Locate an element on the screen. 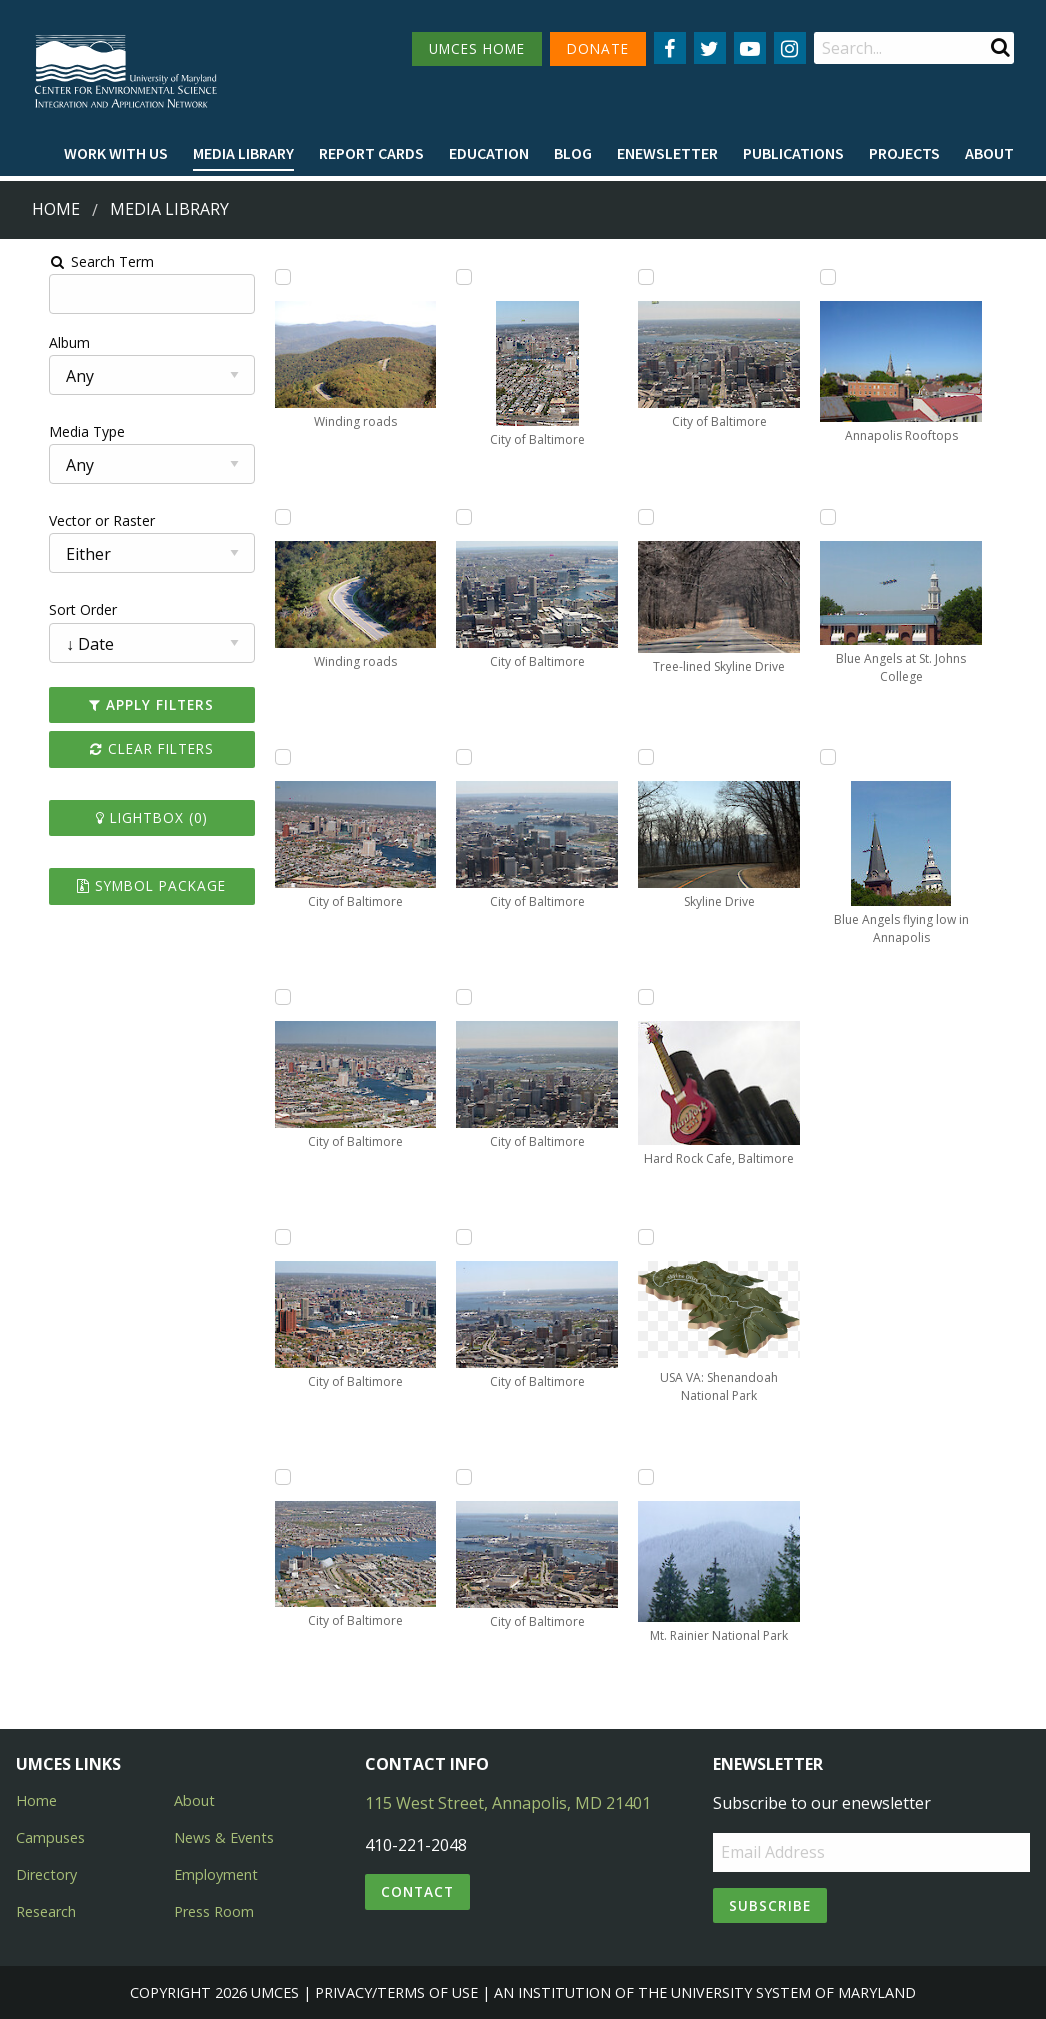 The height and width of the screenshot is (2019, 1046). Clear Filters is located at coordinates (123, 748).